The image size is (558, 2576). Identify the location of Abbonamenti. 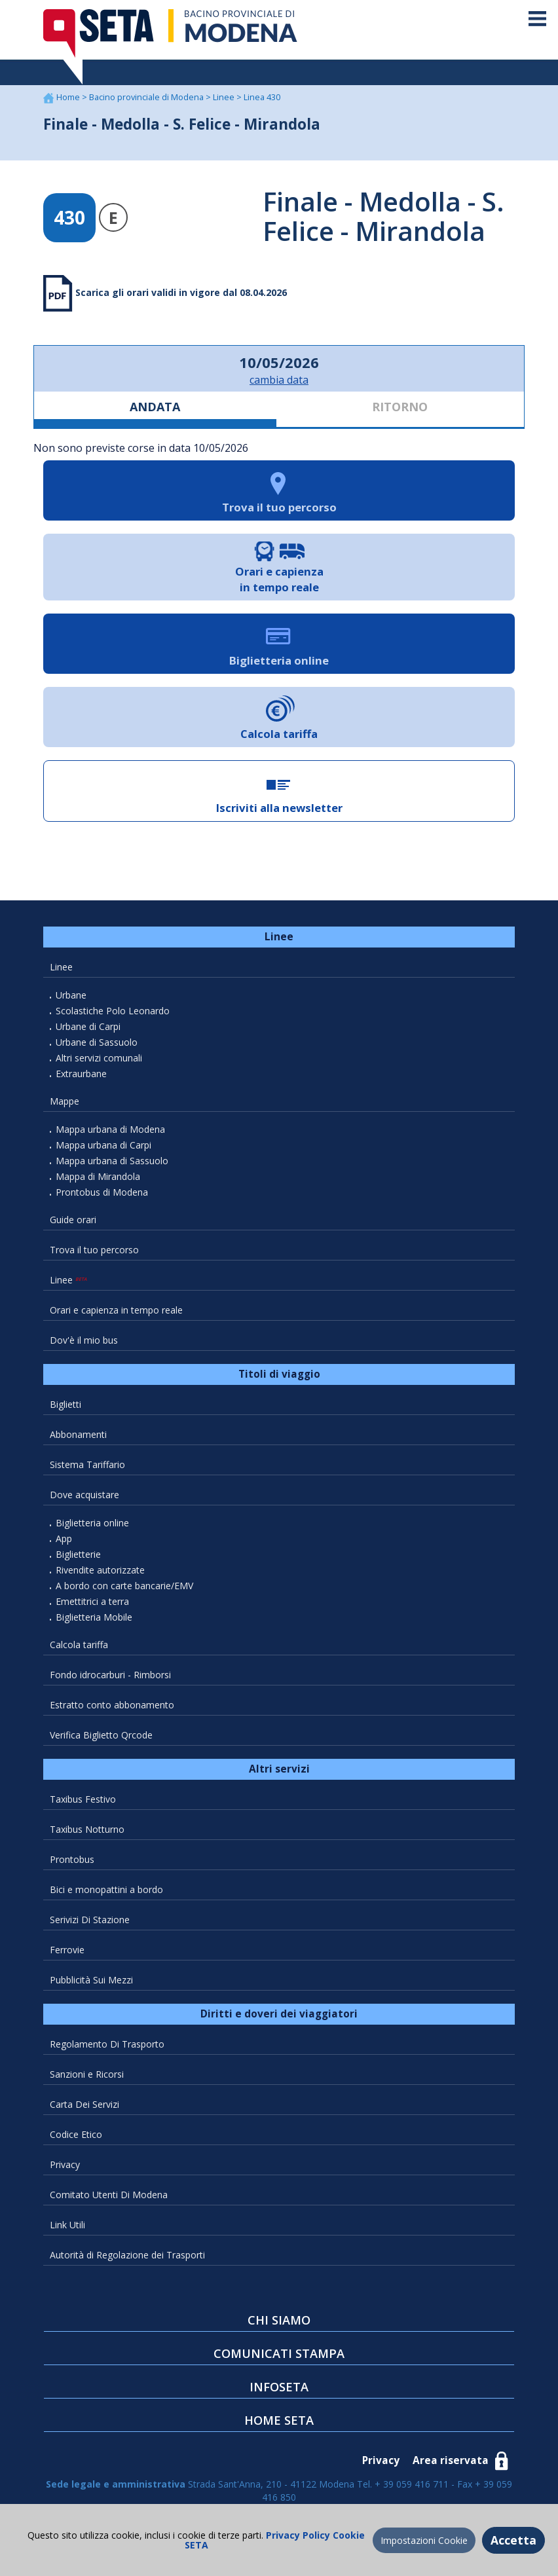
(78, 1434).